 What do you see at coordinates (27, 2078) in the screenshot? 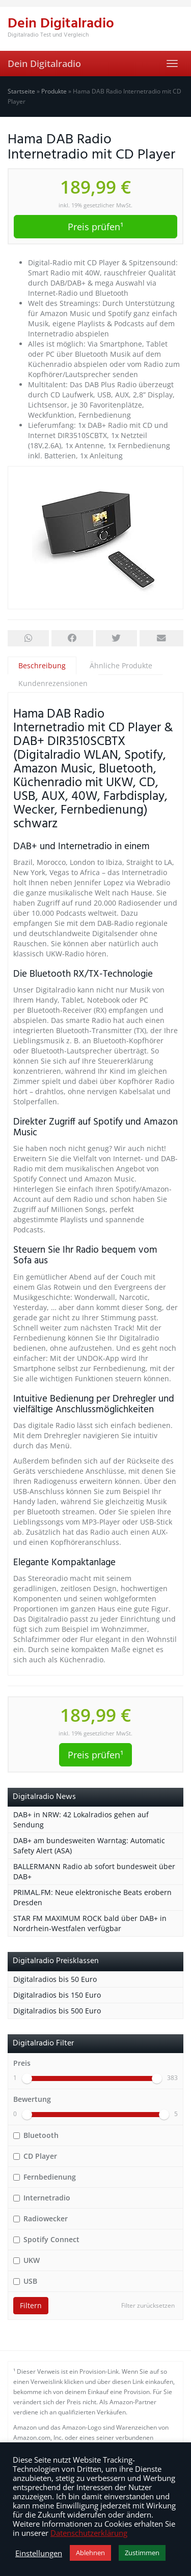
I see `[slider]` at bounding box center [27, 2078].